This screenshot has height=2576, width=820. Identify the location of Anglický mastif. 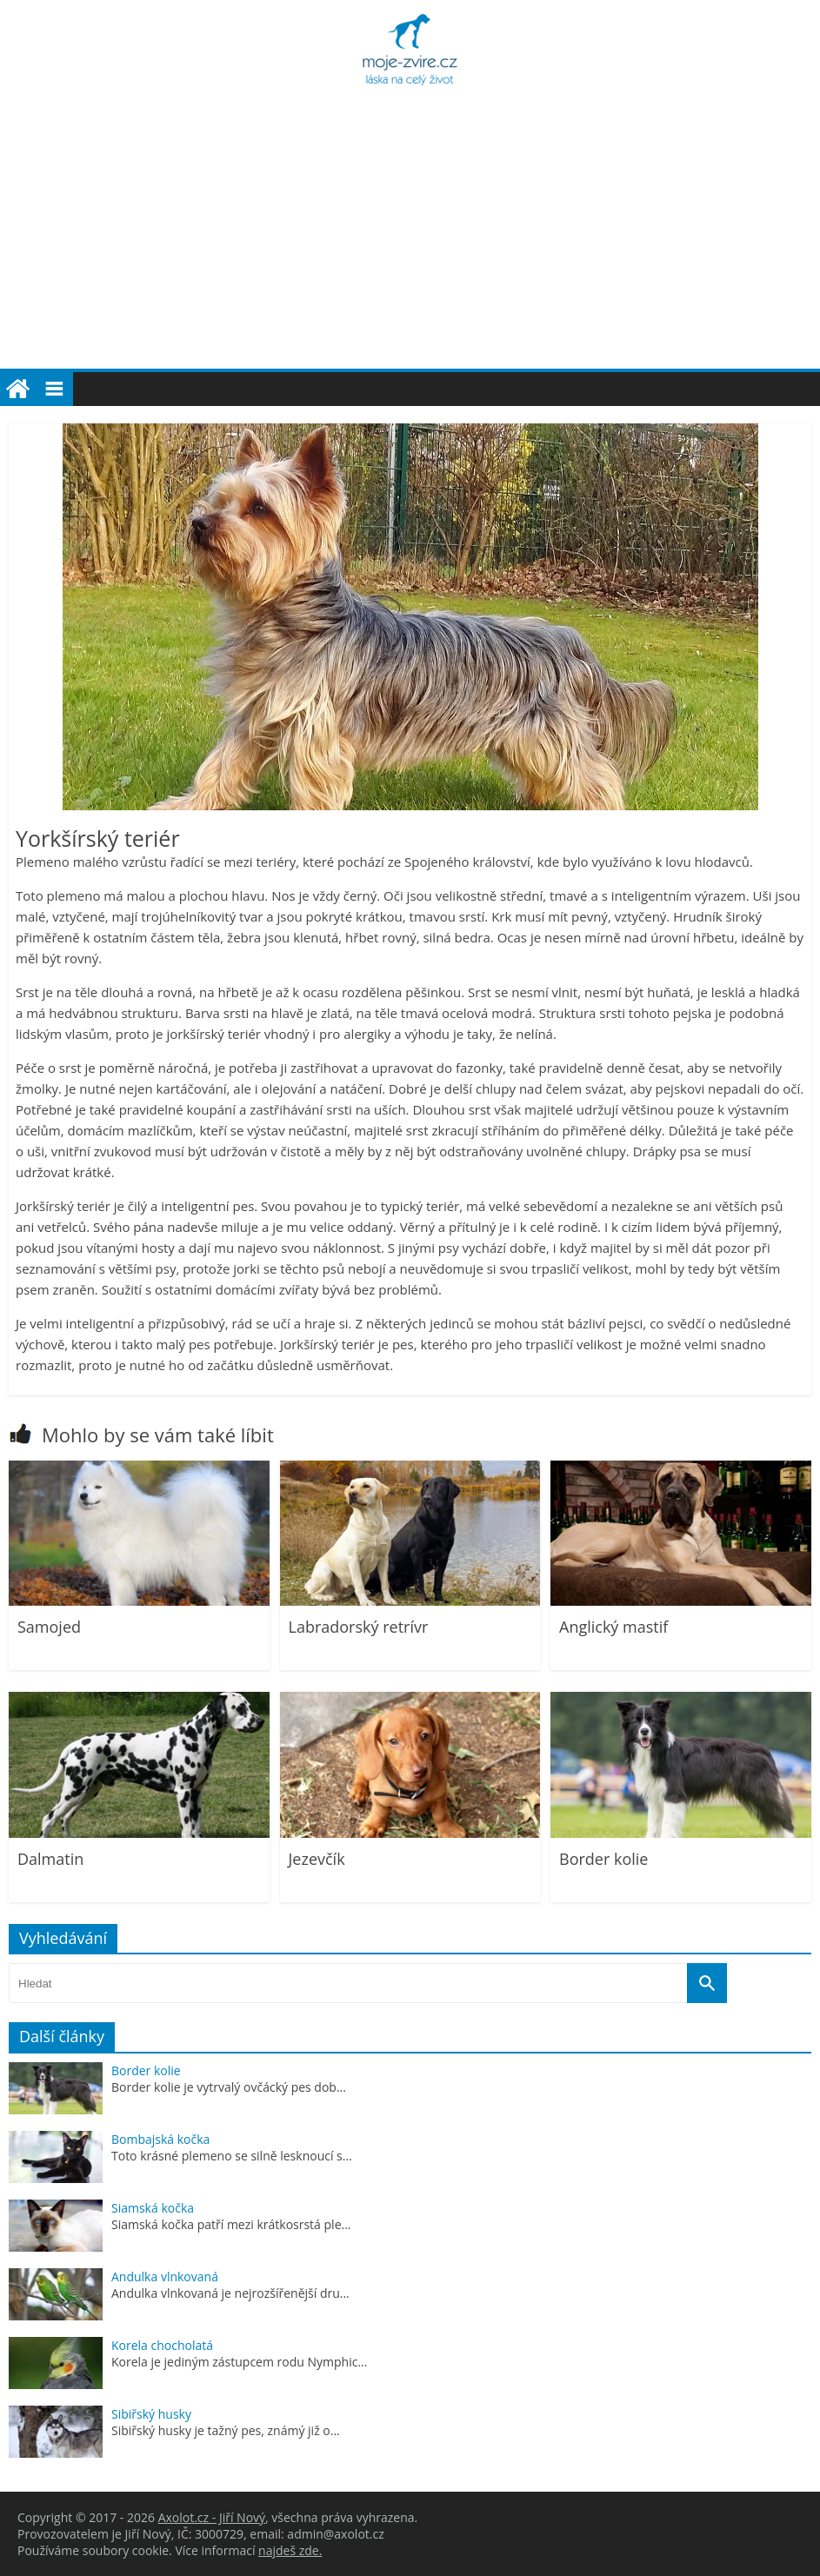
(613, 1626).